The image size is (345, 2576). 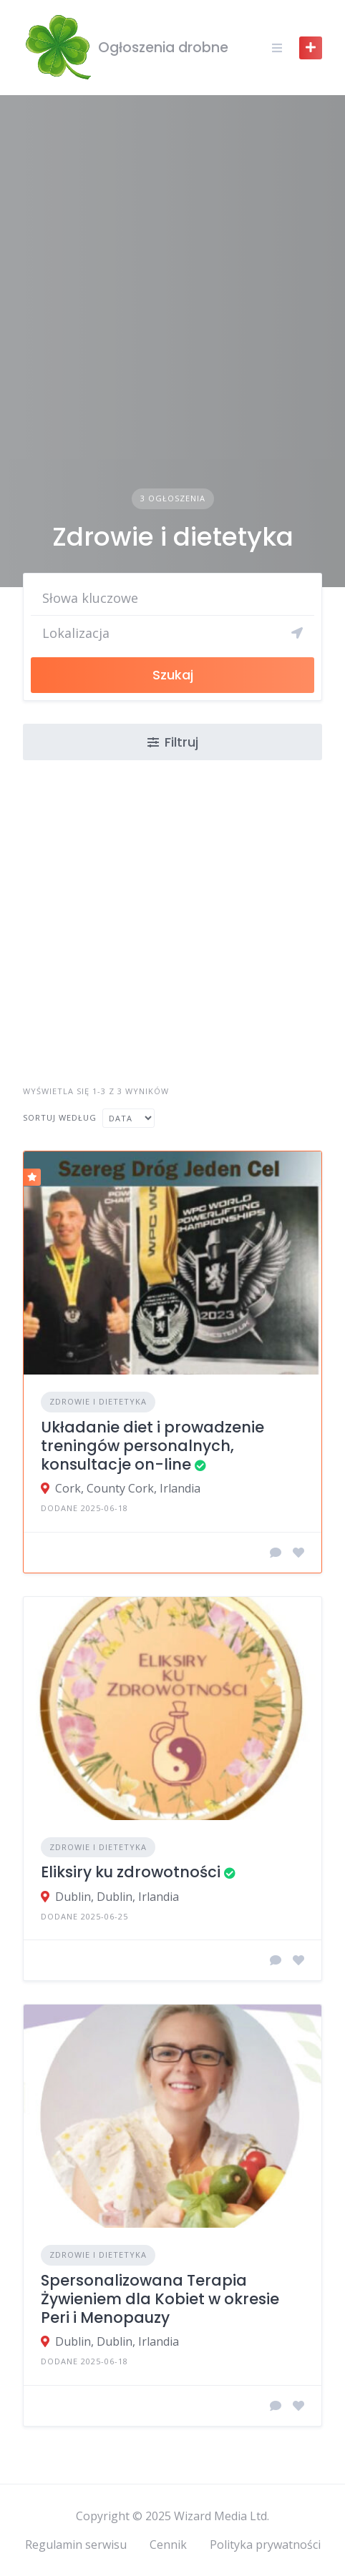 I want to click on Układanie diet i prowadzenie treningów personalnych, konsultacje on-line, so click(x=152, y=1446).